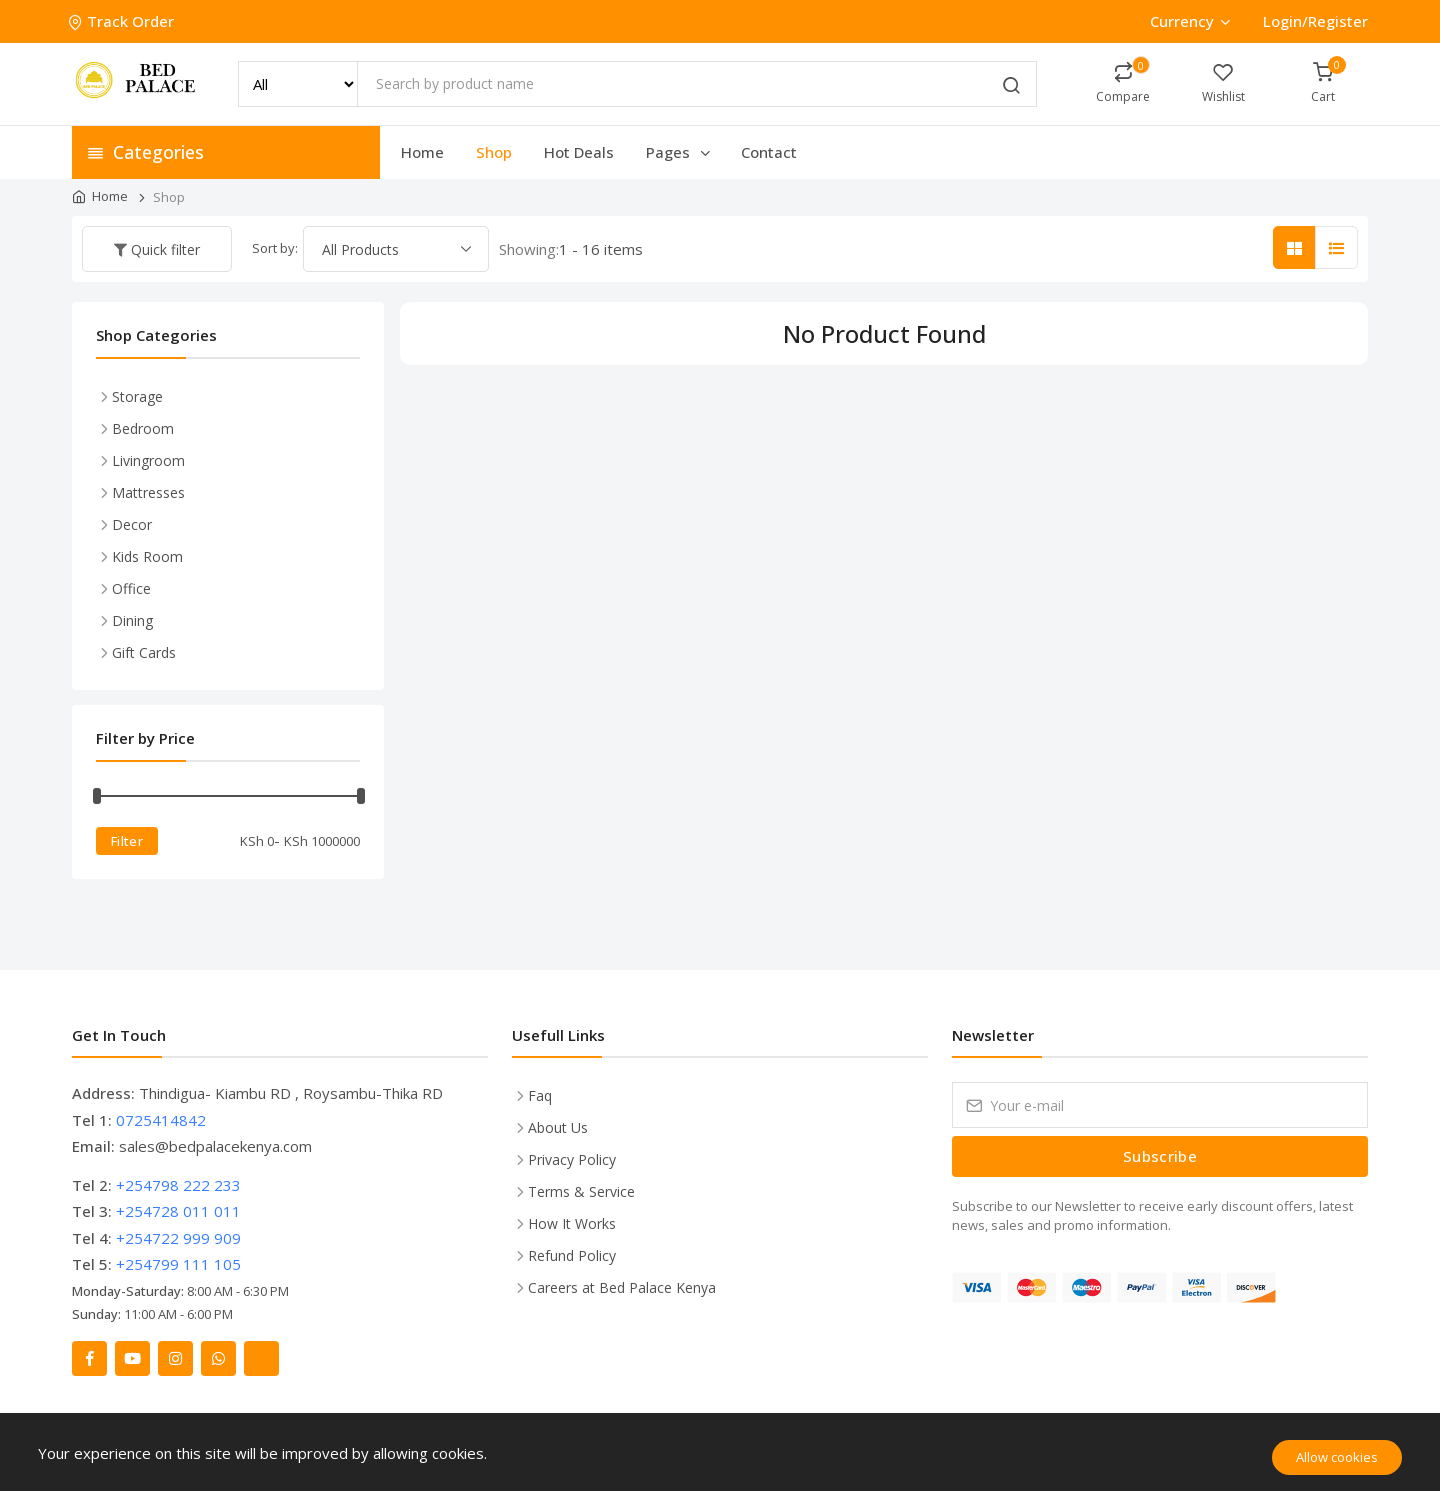  What do you see at coordinates (572, 1255) in the screenshot?
I see `Refund Policy` at bounding box center [572, 1255].